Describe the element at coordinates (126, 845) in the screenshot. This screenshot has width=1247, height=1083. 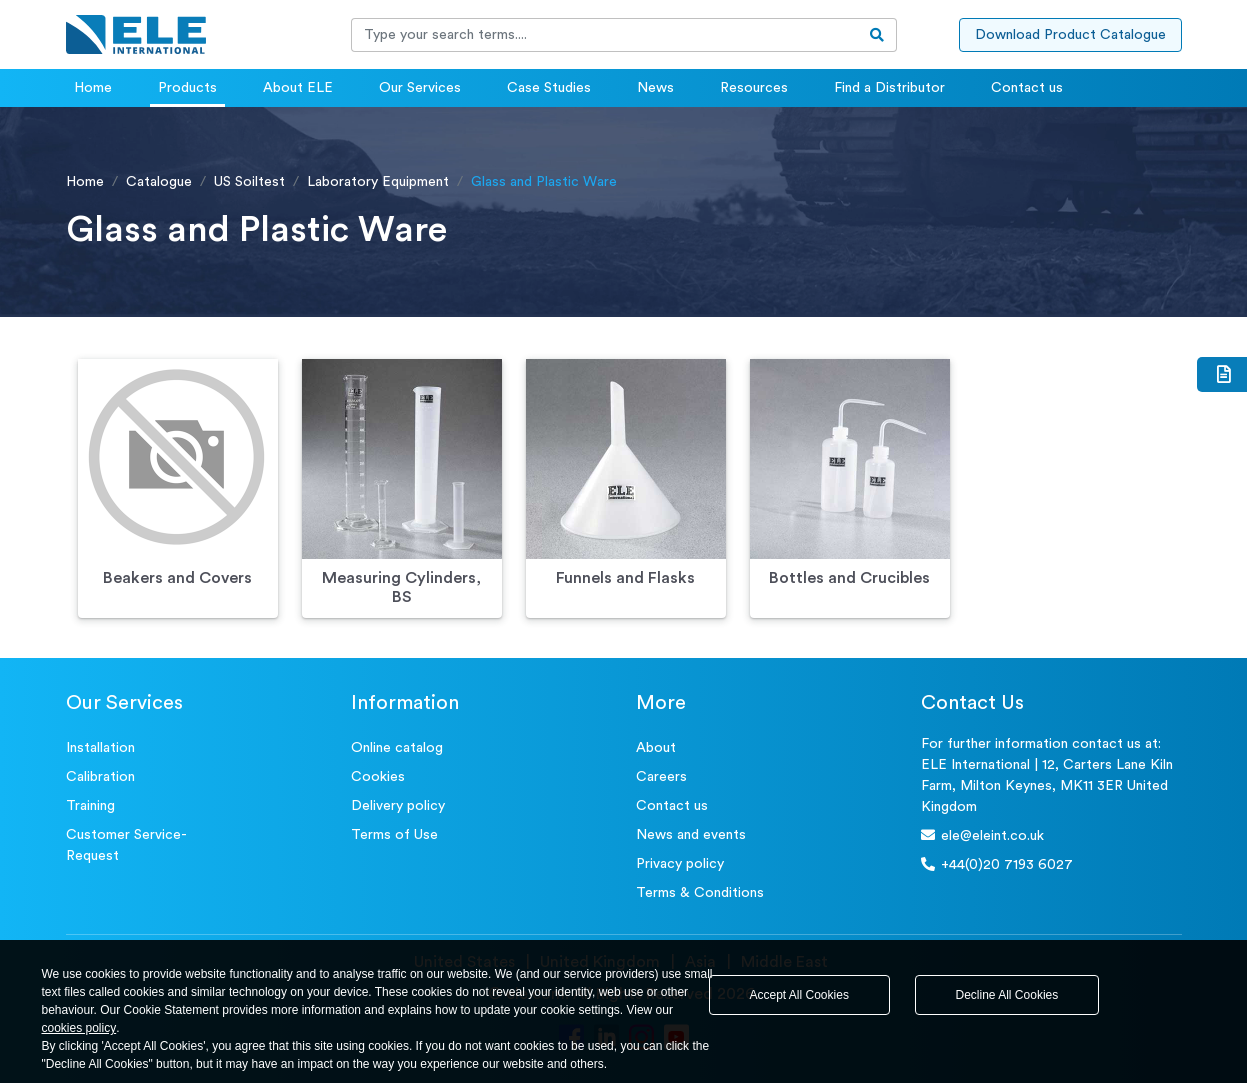
I see `Customer Service- Request` at that location.